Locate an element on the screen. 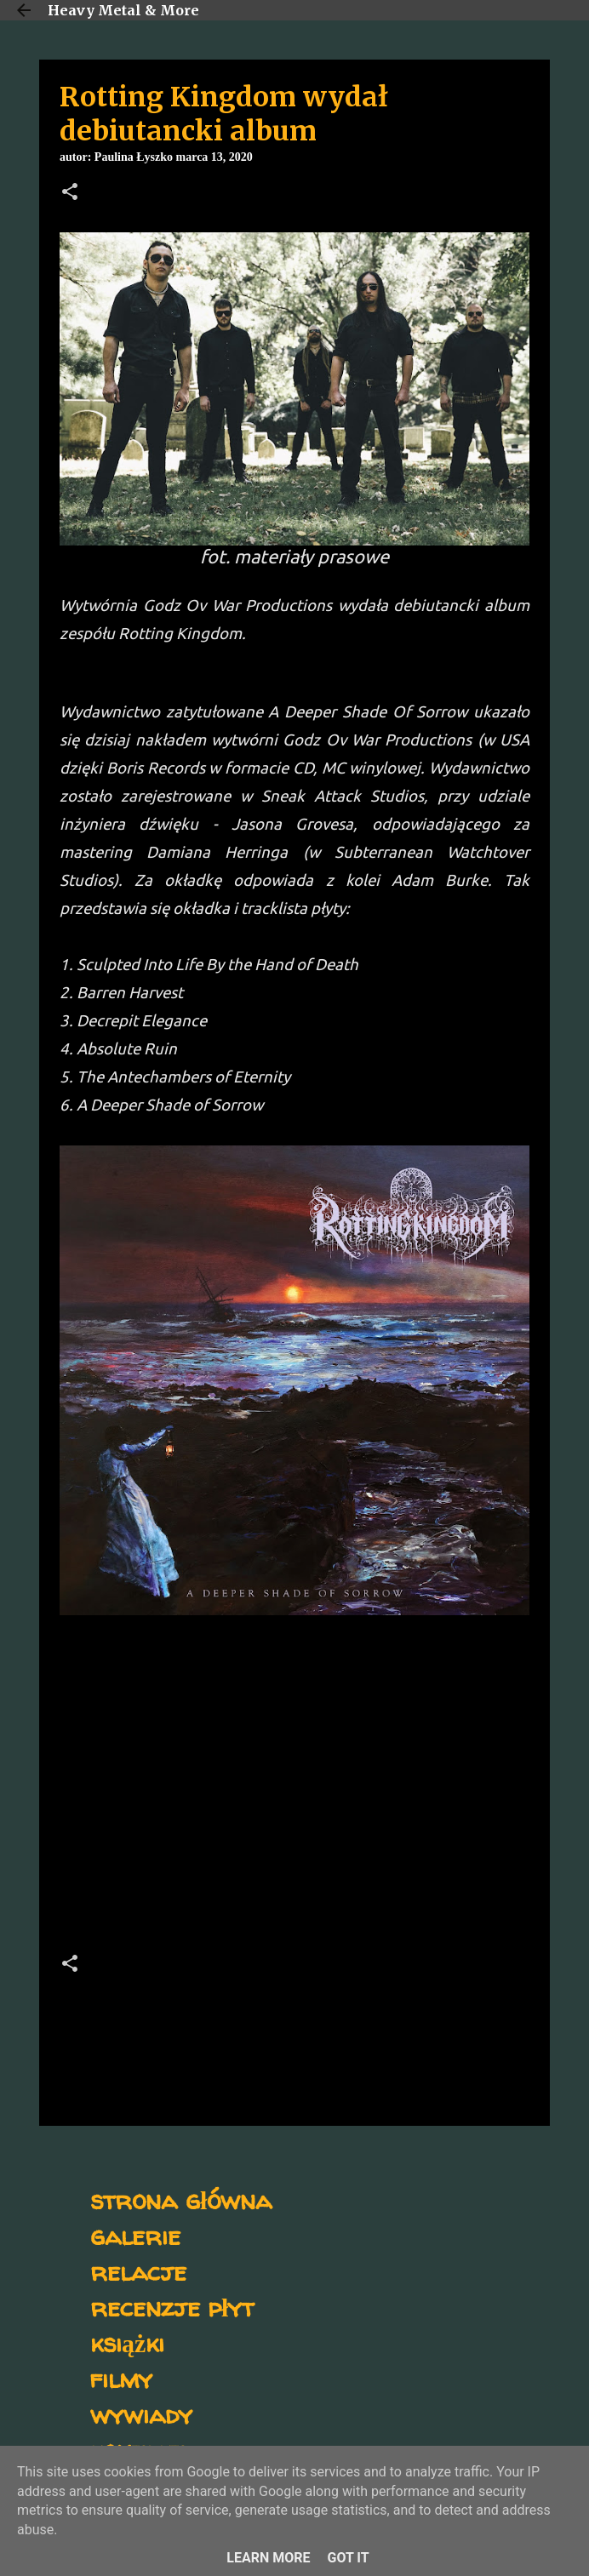 Image resolution: width=589 pixels, height=2576 pixels. galerie is located at coordinates (135, 2235).